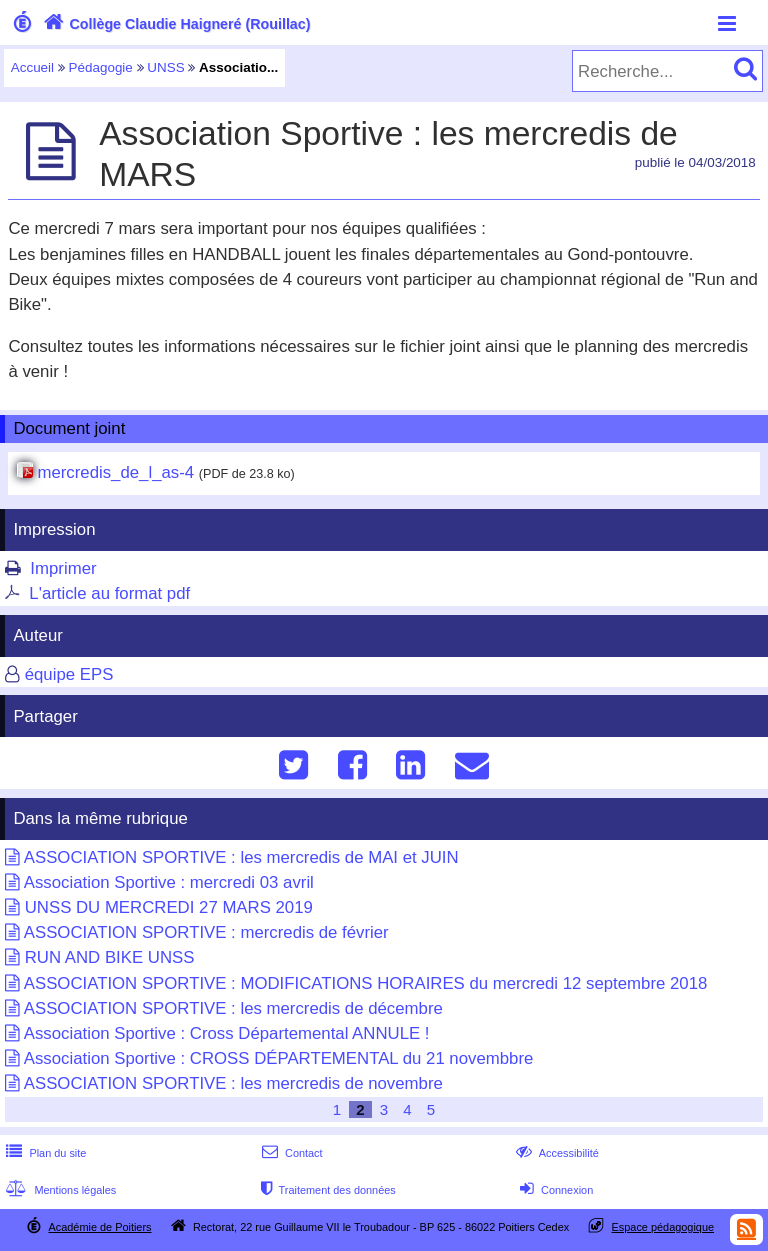 The image size is (768, 1251). Describe the element at coordinates (59, 1190) in the screenshot. I see `Mentions légales` at that location.